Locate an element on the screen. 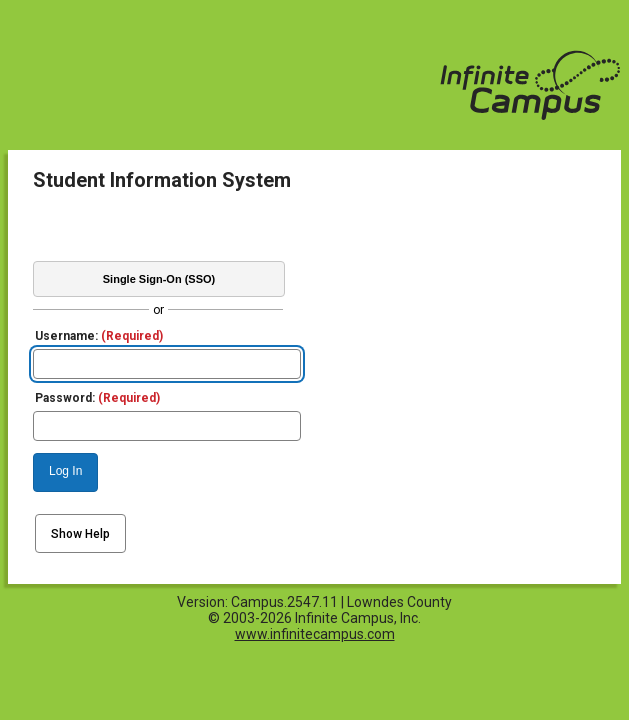 Image resolution: width=629 pixels, height=720 pixels. Username: is located at coordinates (99, 336).